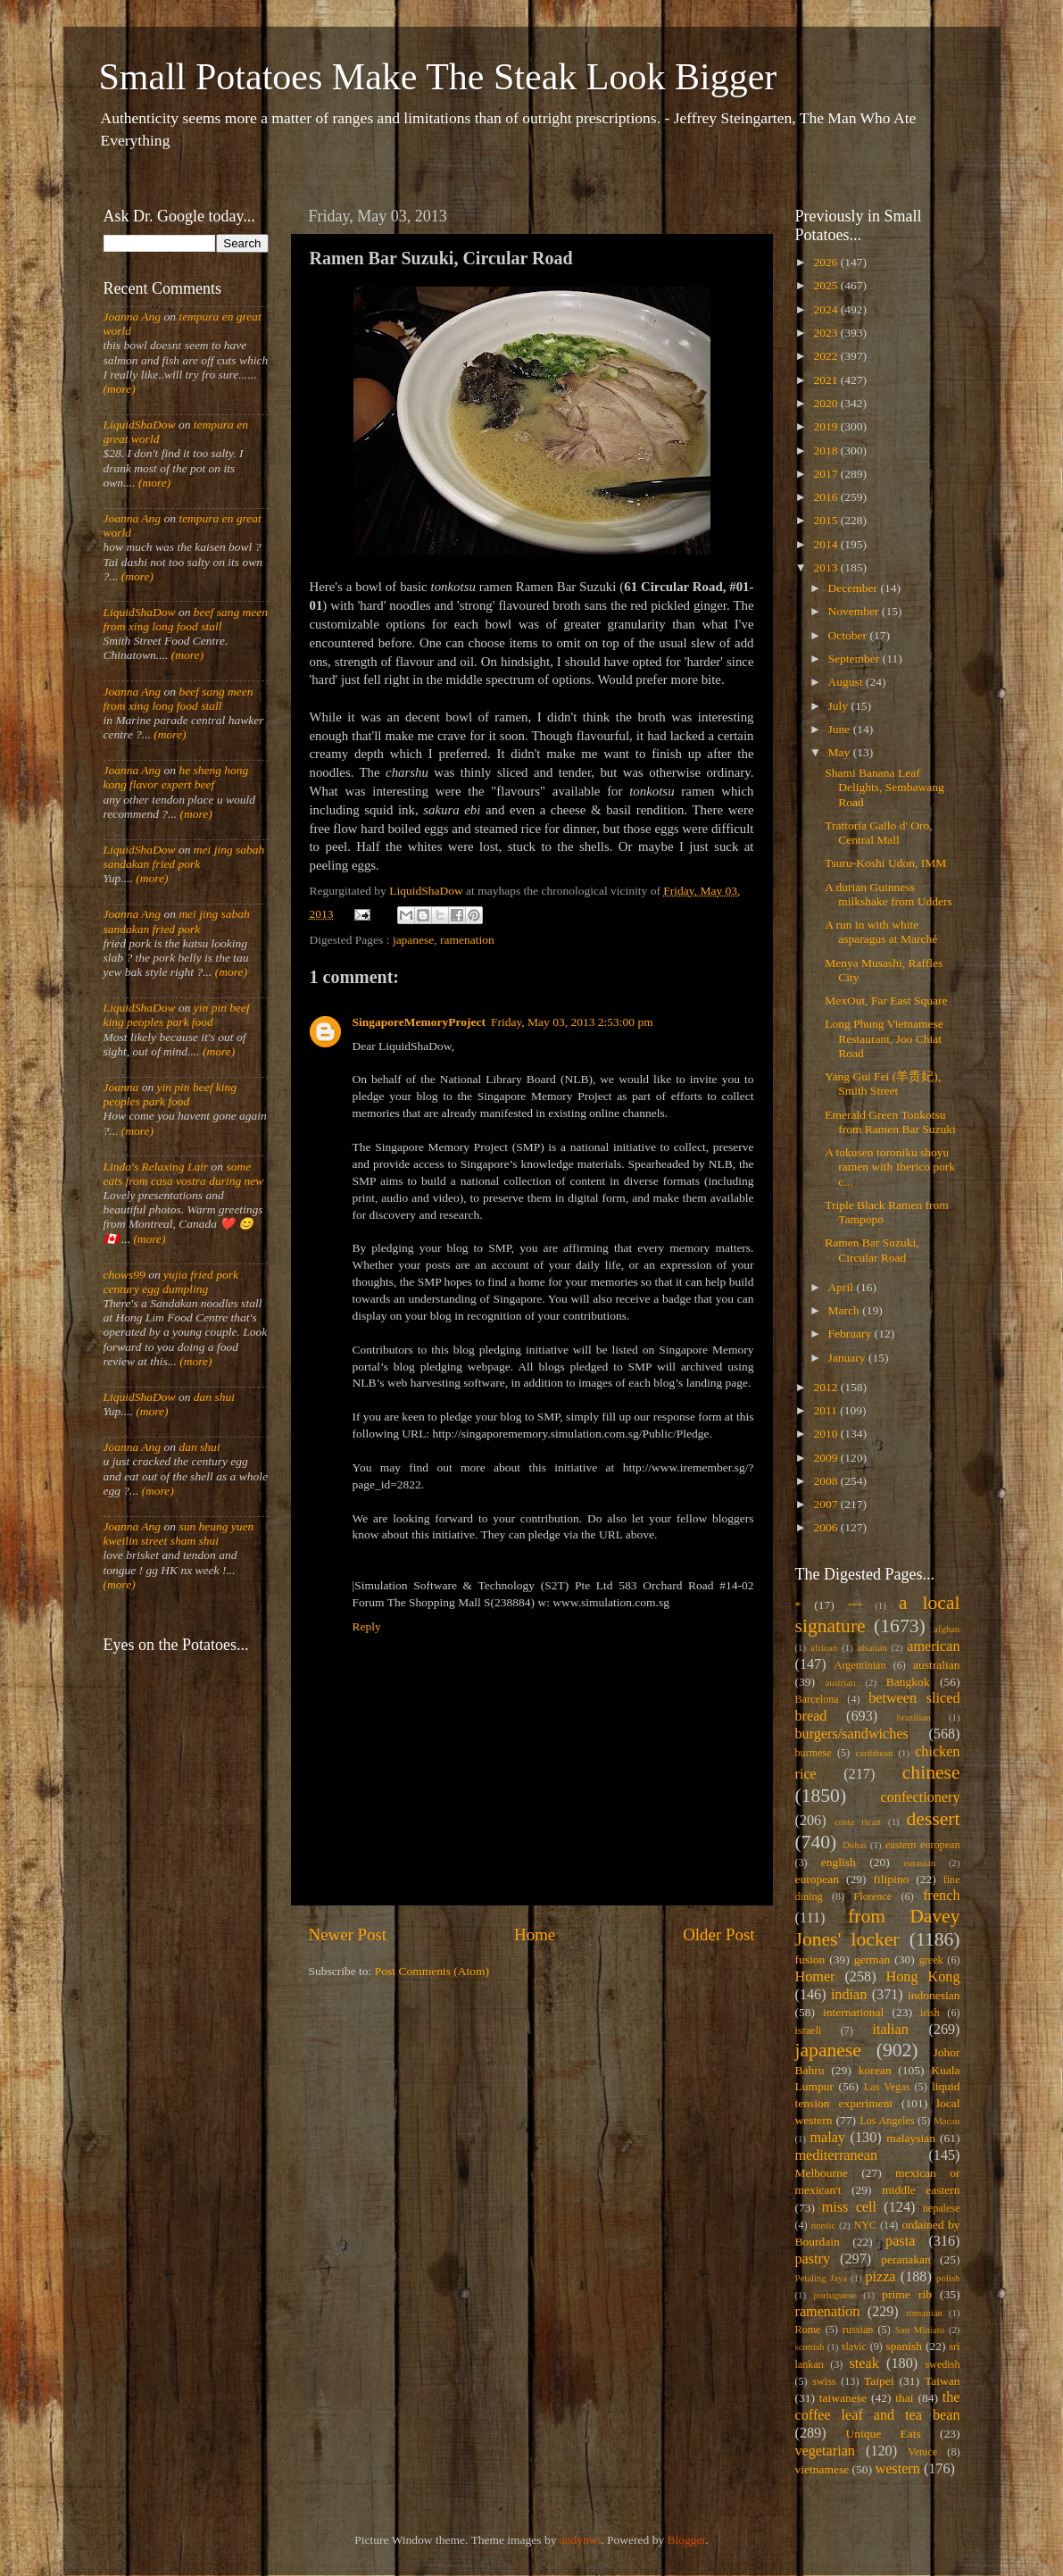  What do you see at coordinates (845, 1310) in the screenshot?
I see `March` at bounding box center [845, 1310].